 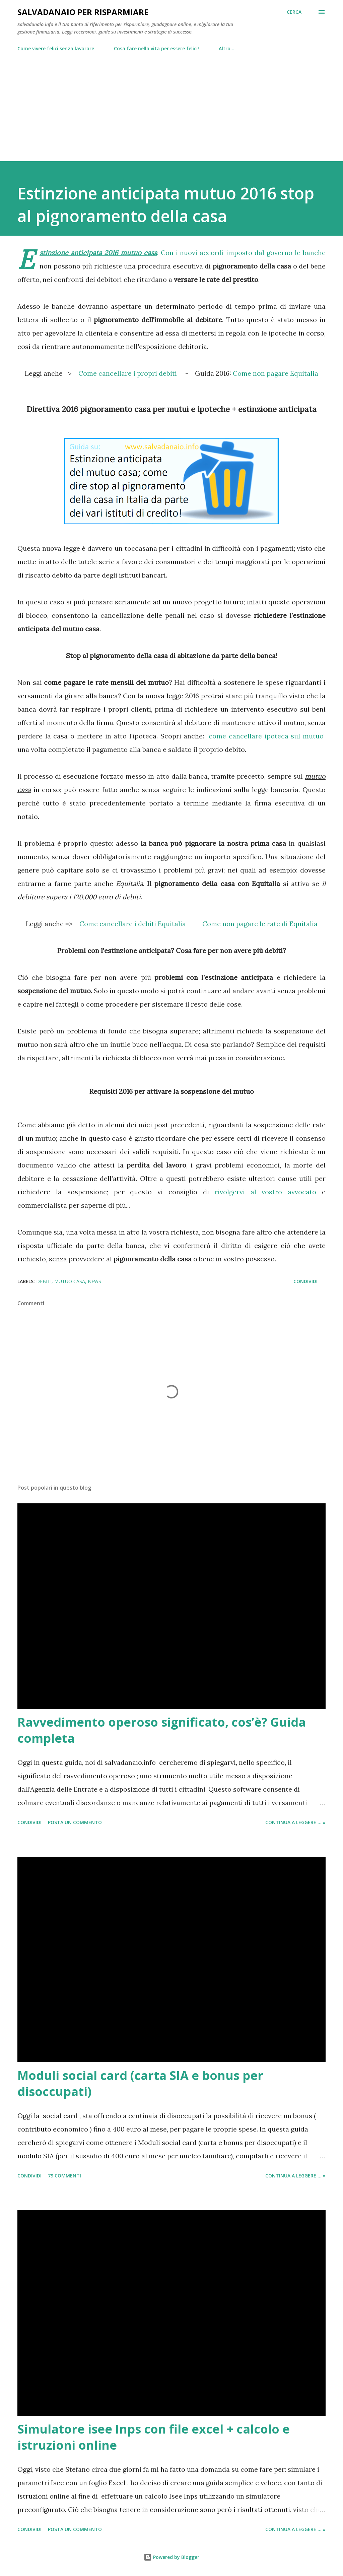 What do you see at coordinates (161, 1730) in the screenshot?
I see `Ravvedimento operoso significato, cos’è? Guida completa` at bounding box center [161, 1730].